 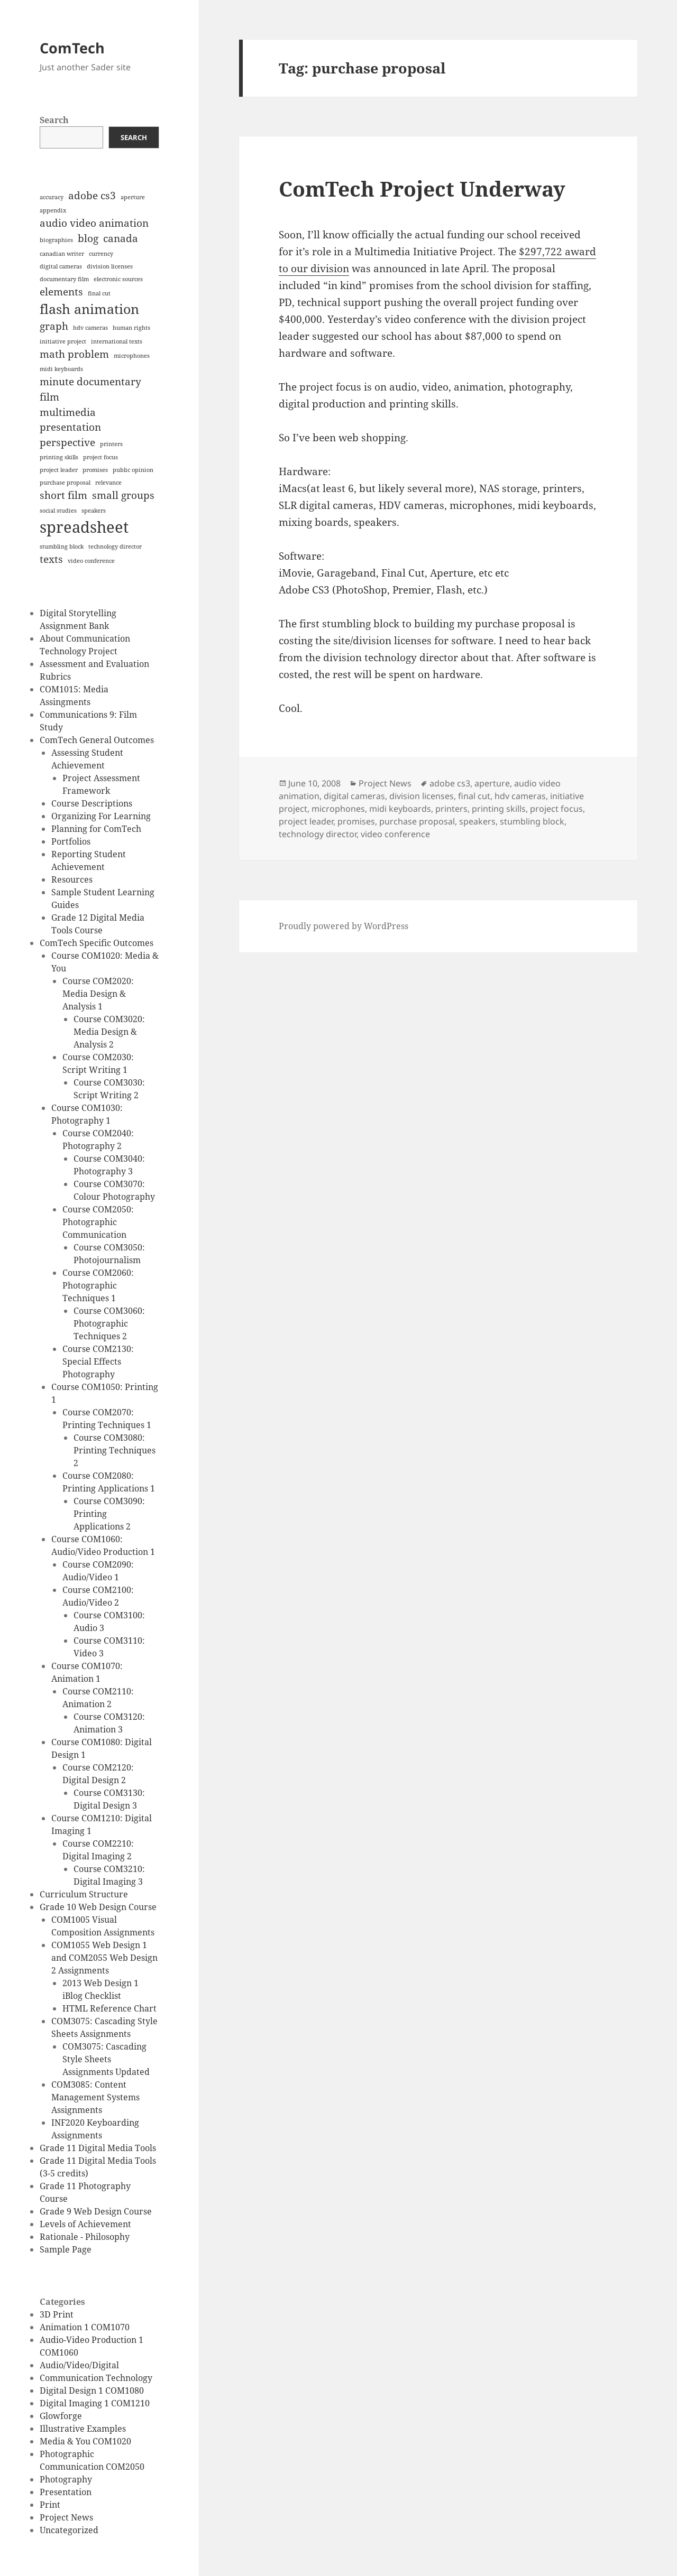 What do you see at coordinates (116, 341) in the screenshot?
I see `international texts [international texts (1 item)]` at bounding box center [116, 341].